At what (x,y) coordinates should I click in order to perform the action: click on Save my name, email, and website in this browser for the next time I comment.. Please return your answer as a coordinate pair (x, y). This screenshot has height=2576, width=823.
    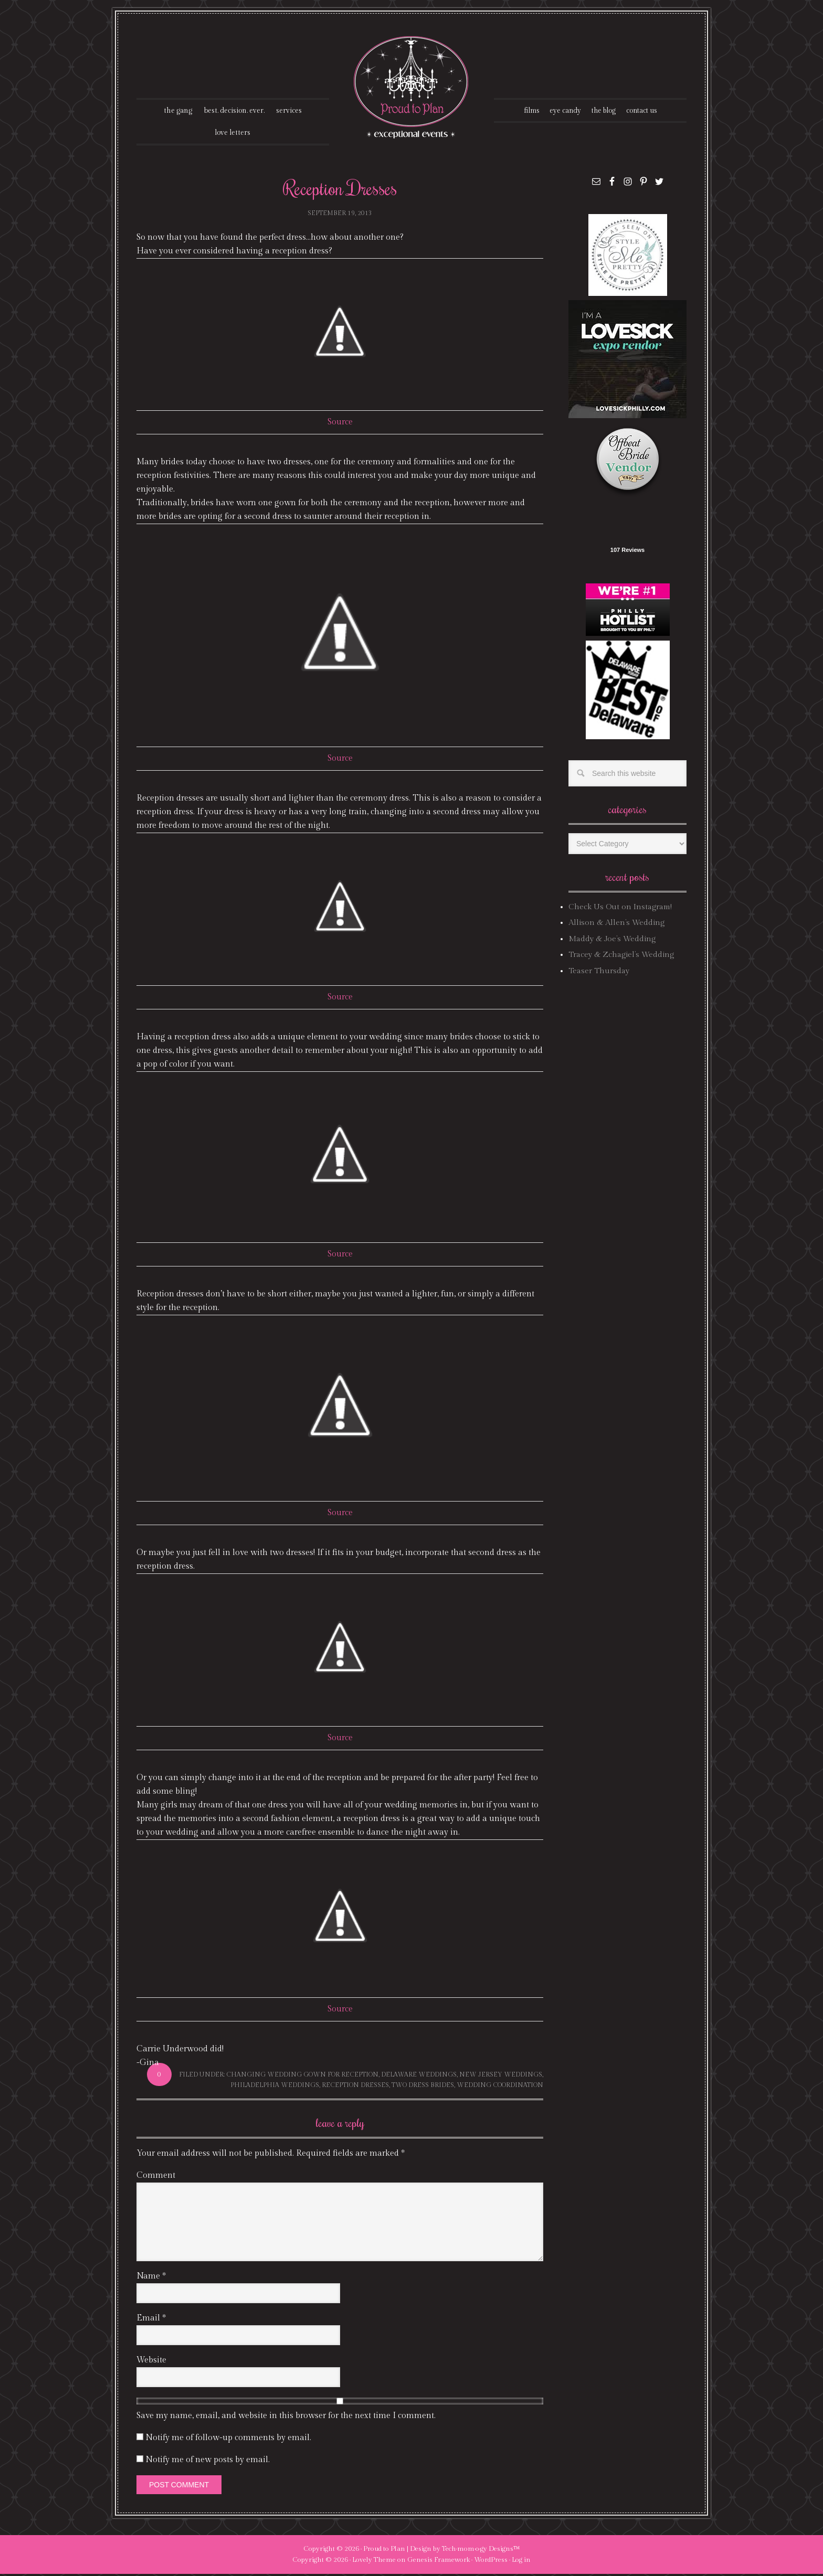
    Looking at the image, I should click on (286, 2418).